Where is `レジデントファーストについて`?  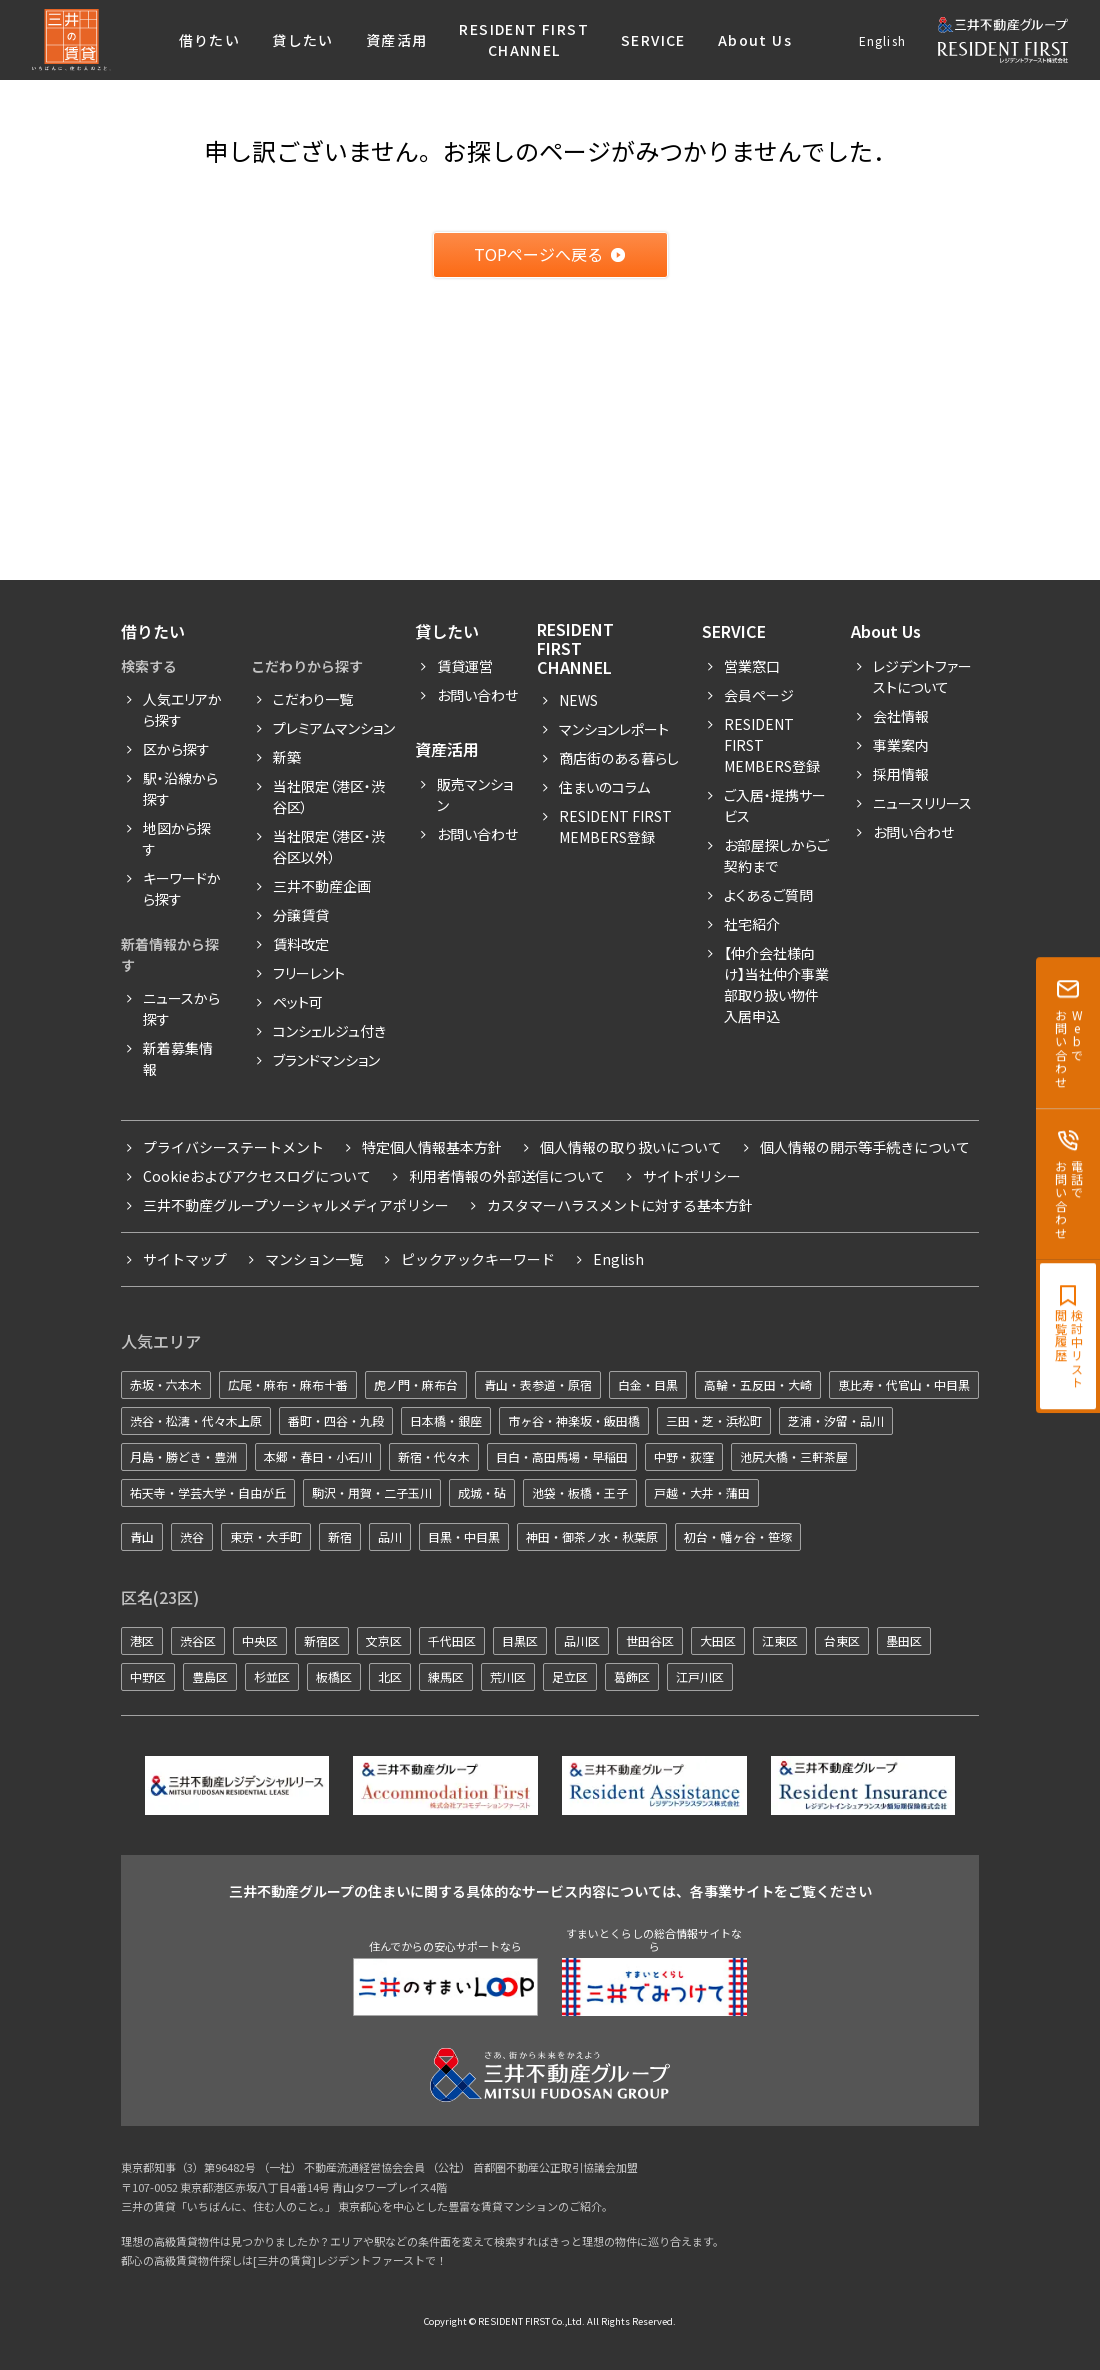
レジデントファーストについて is located at coordinates (922, 676).